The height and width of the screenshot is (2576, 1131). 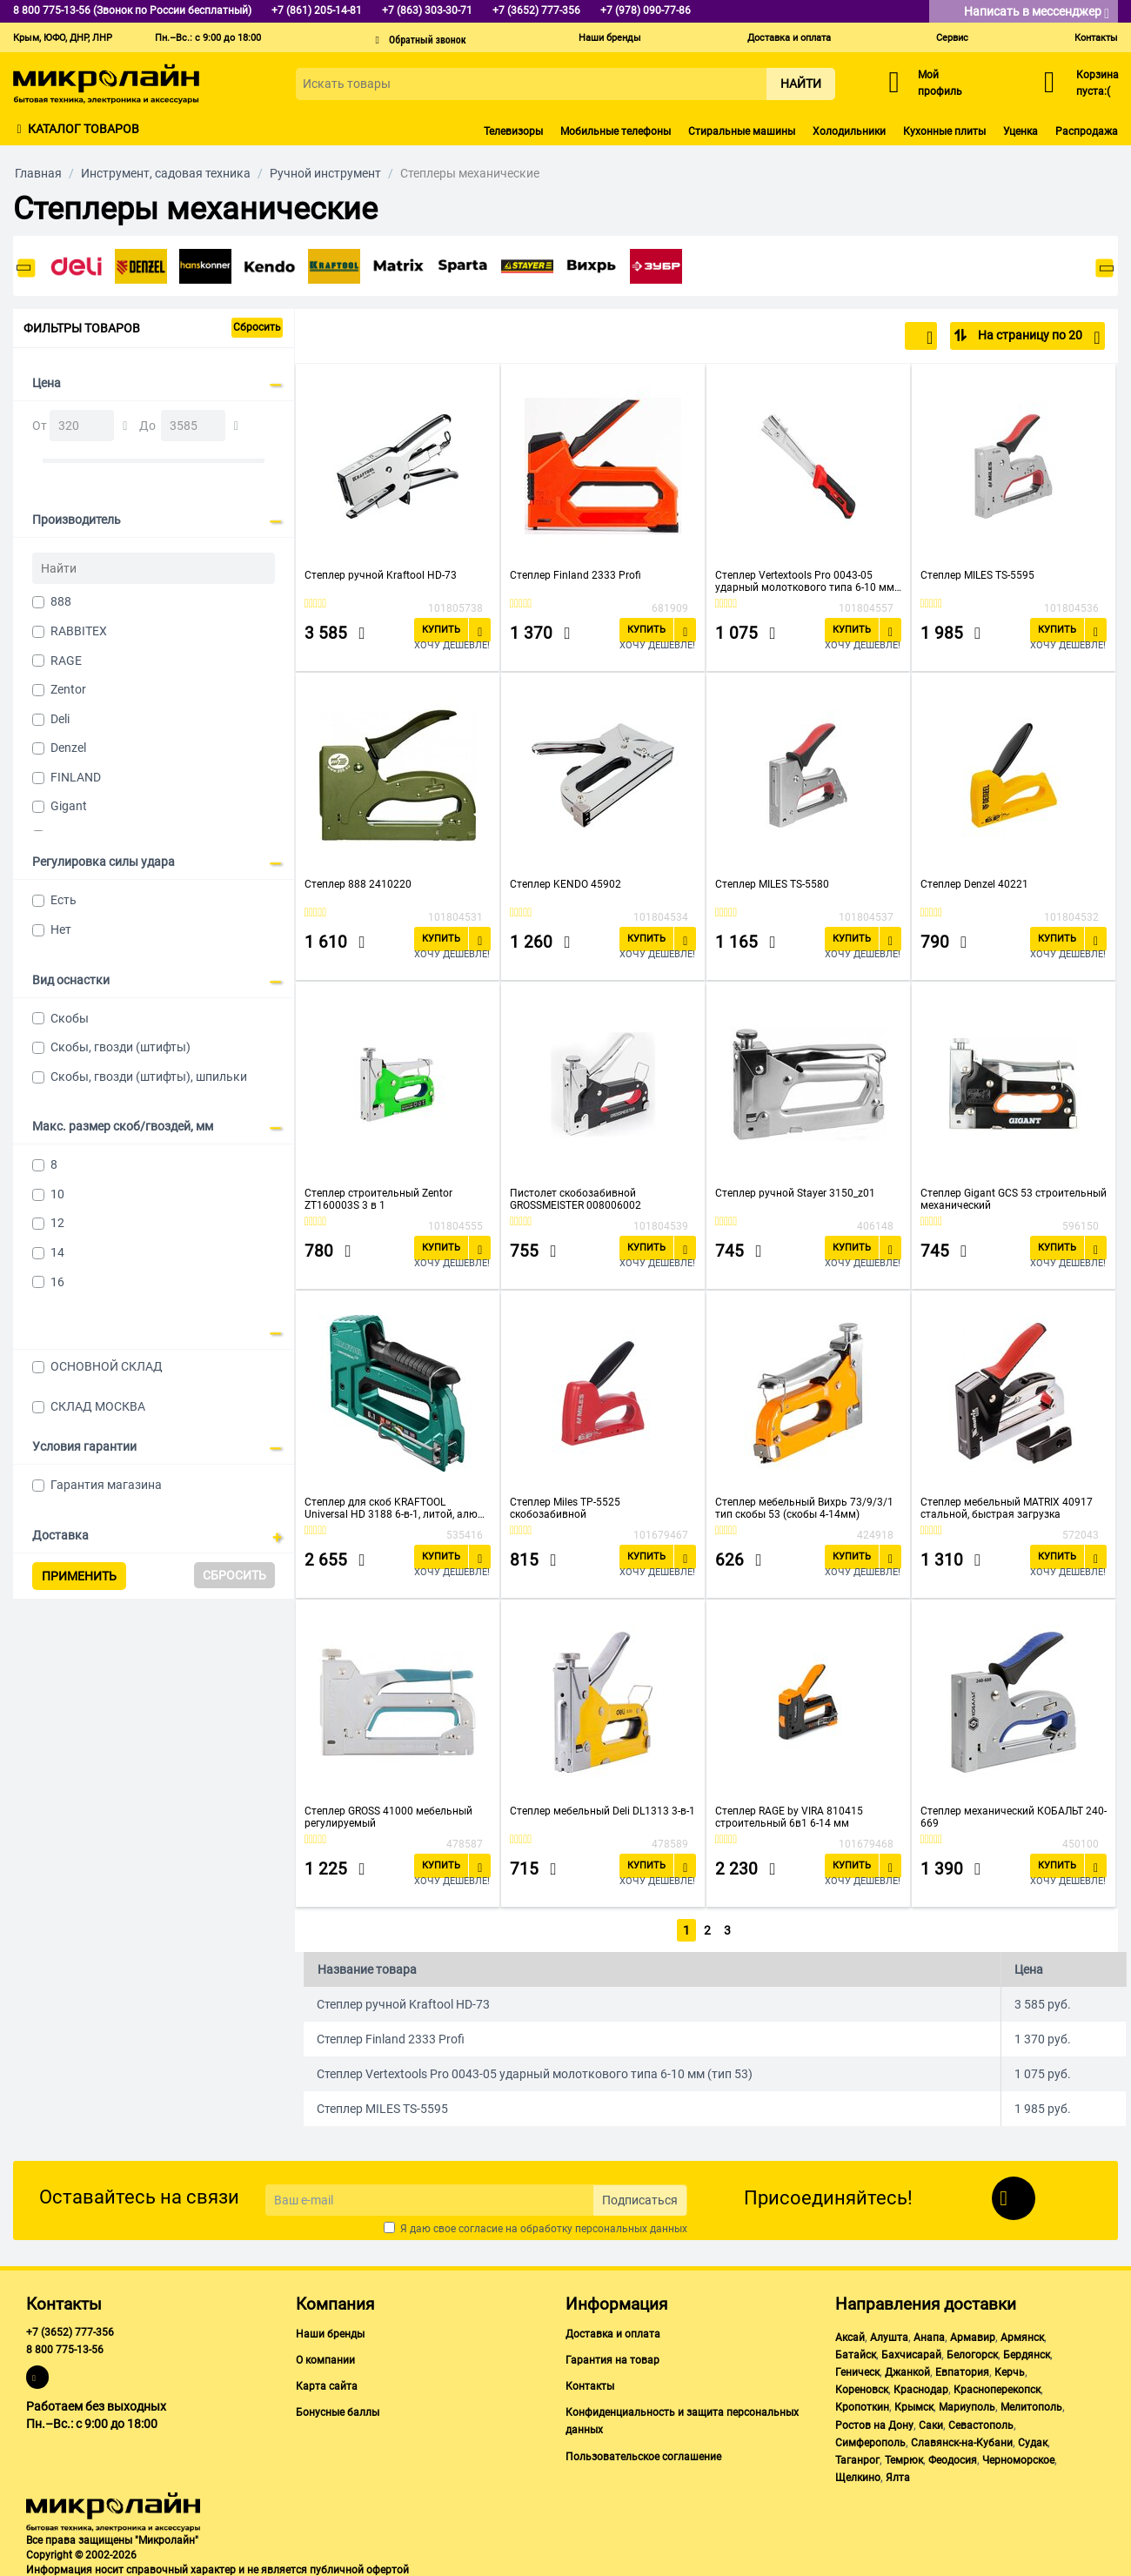 What do you see at coordinates (962, 2439) in the screenshot?
I see `Славянск-на-Кубани` at bounding box center [962, 2439].